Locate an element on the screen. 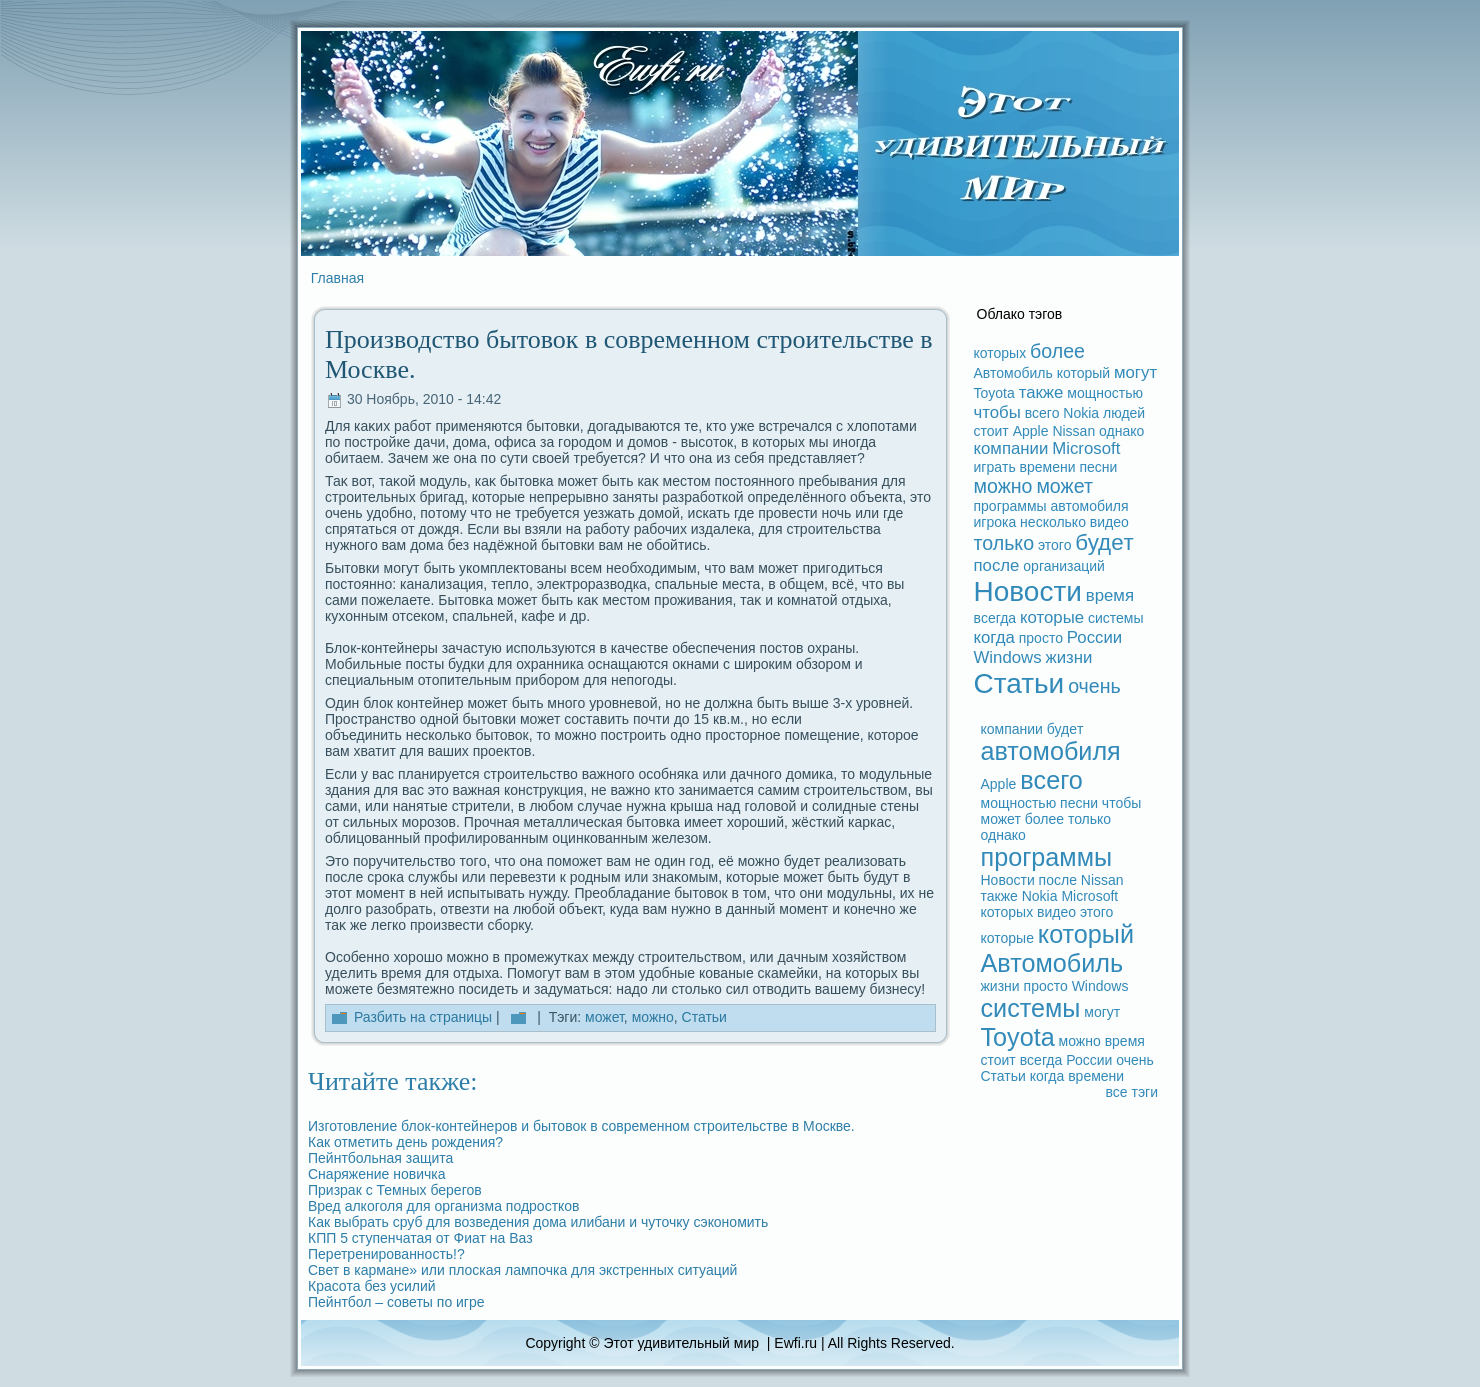 Image resolution: width=1480 pixels, height=1387 pixels. Автомобиль is located at coordinates (1013, 373).